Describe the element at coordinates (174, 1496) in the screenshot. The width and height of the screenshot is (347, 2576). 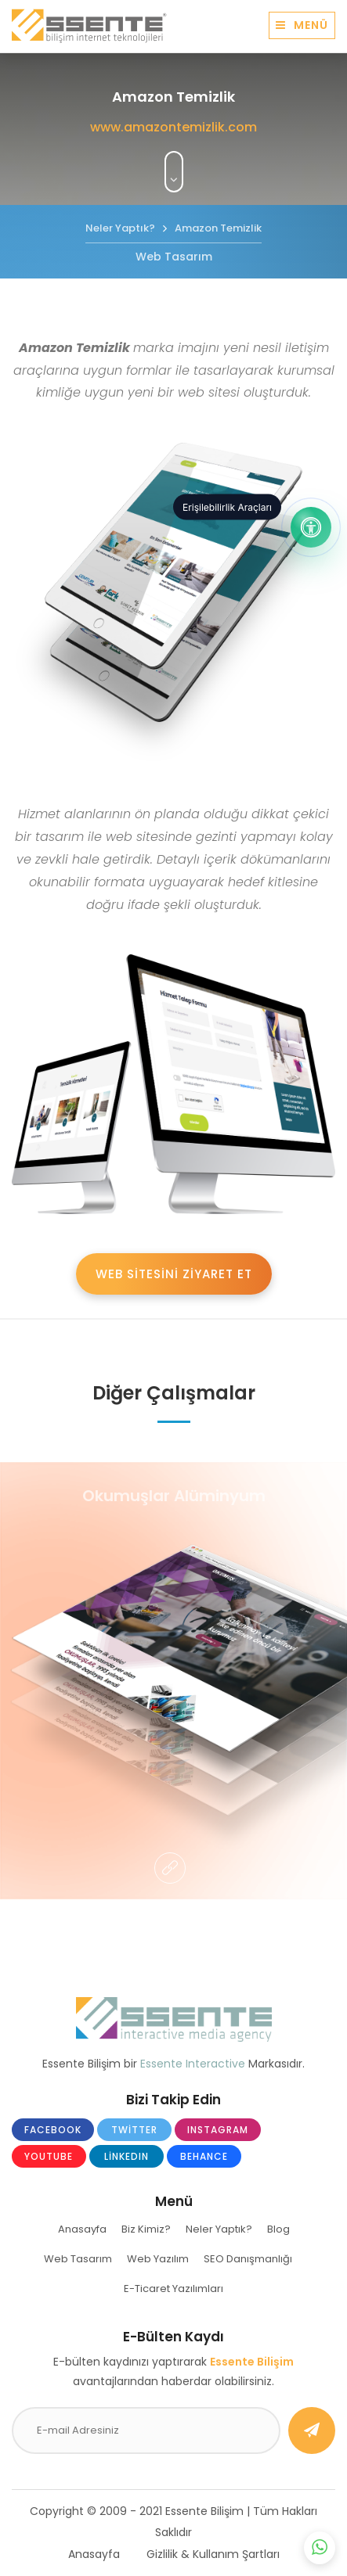
I see `Okumuşlar Alüminyum` at that location.